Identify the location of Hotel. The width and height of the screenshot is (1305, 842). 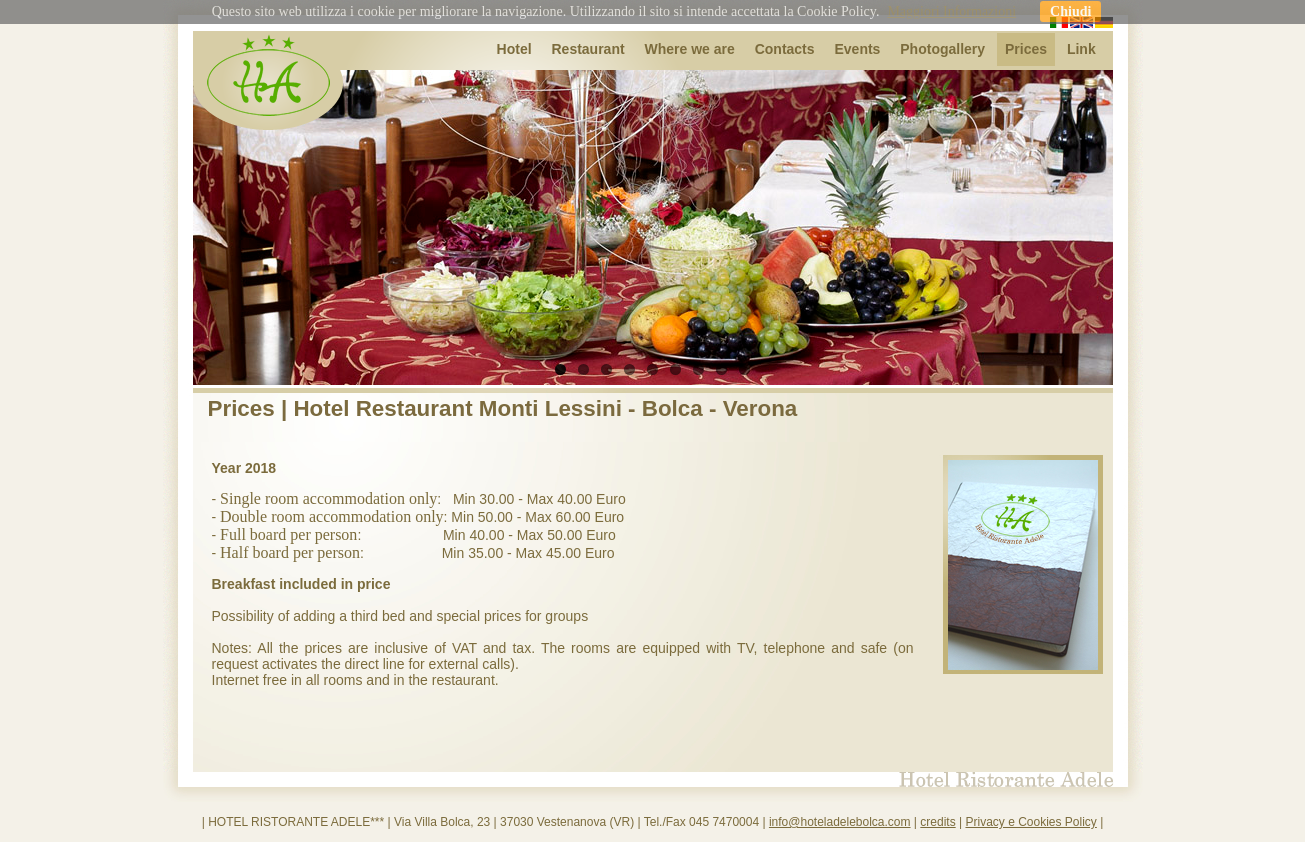
(514, 49).